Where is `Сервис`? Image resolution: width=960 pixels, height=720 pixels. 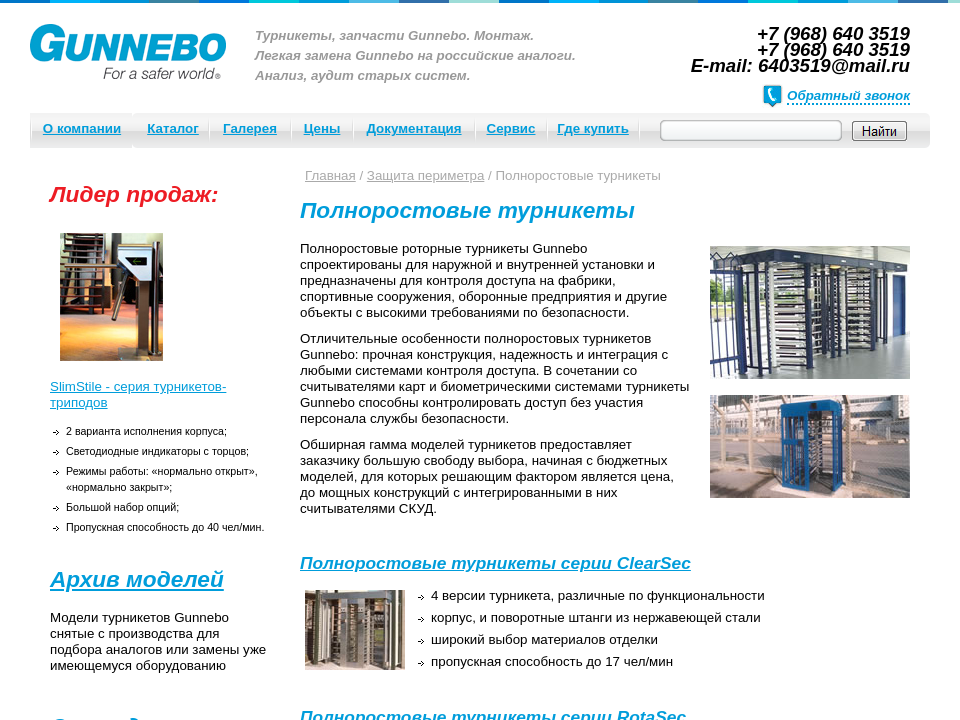 Сервис is located at coordinates (511, 128).